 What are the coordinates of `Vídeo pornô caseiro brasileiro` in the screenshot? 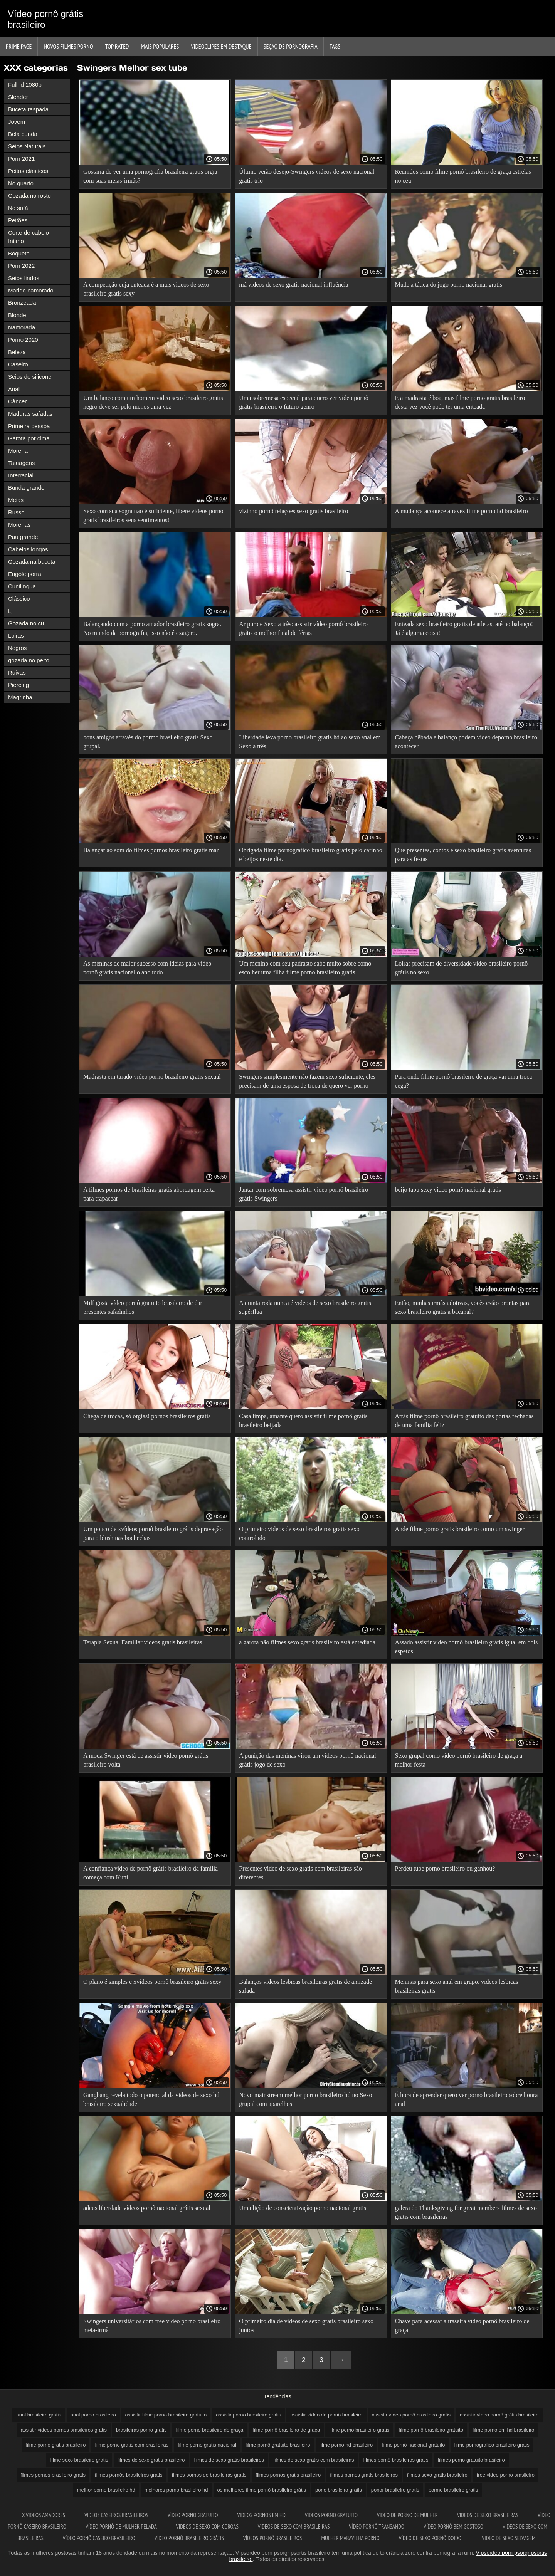 It's located at (99, 2538).